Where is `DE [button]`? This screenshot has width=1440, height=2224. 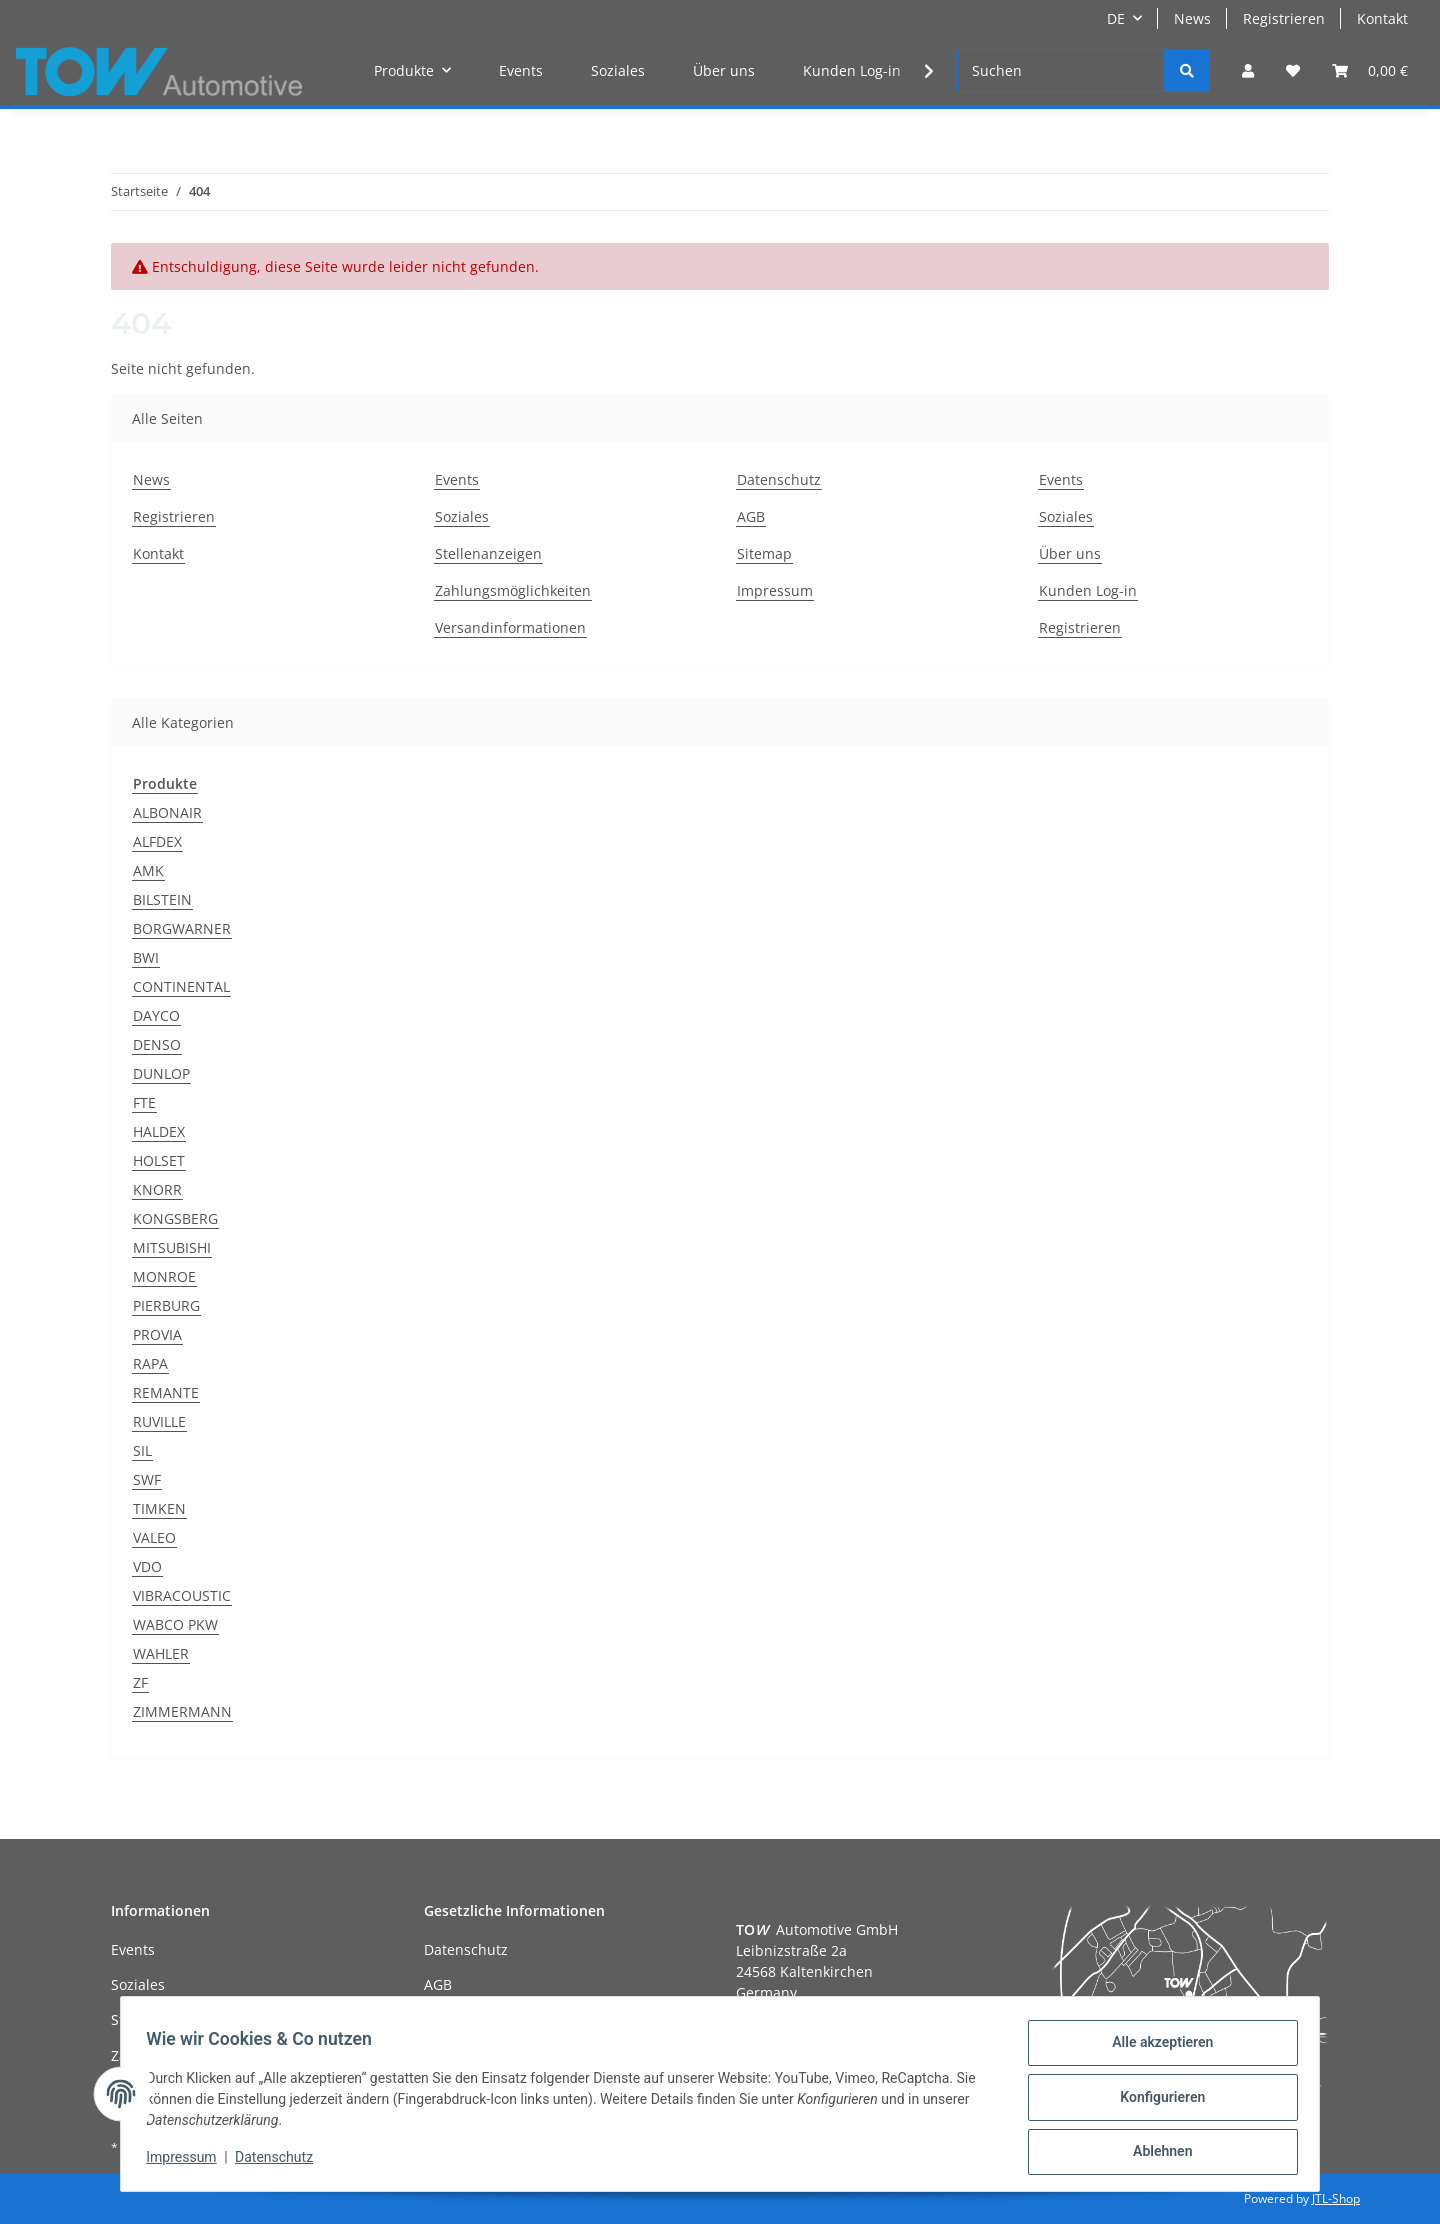 DE [button] is located at coordinates (1116, 18).